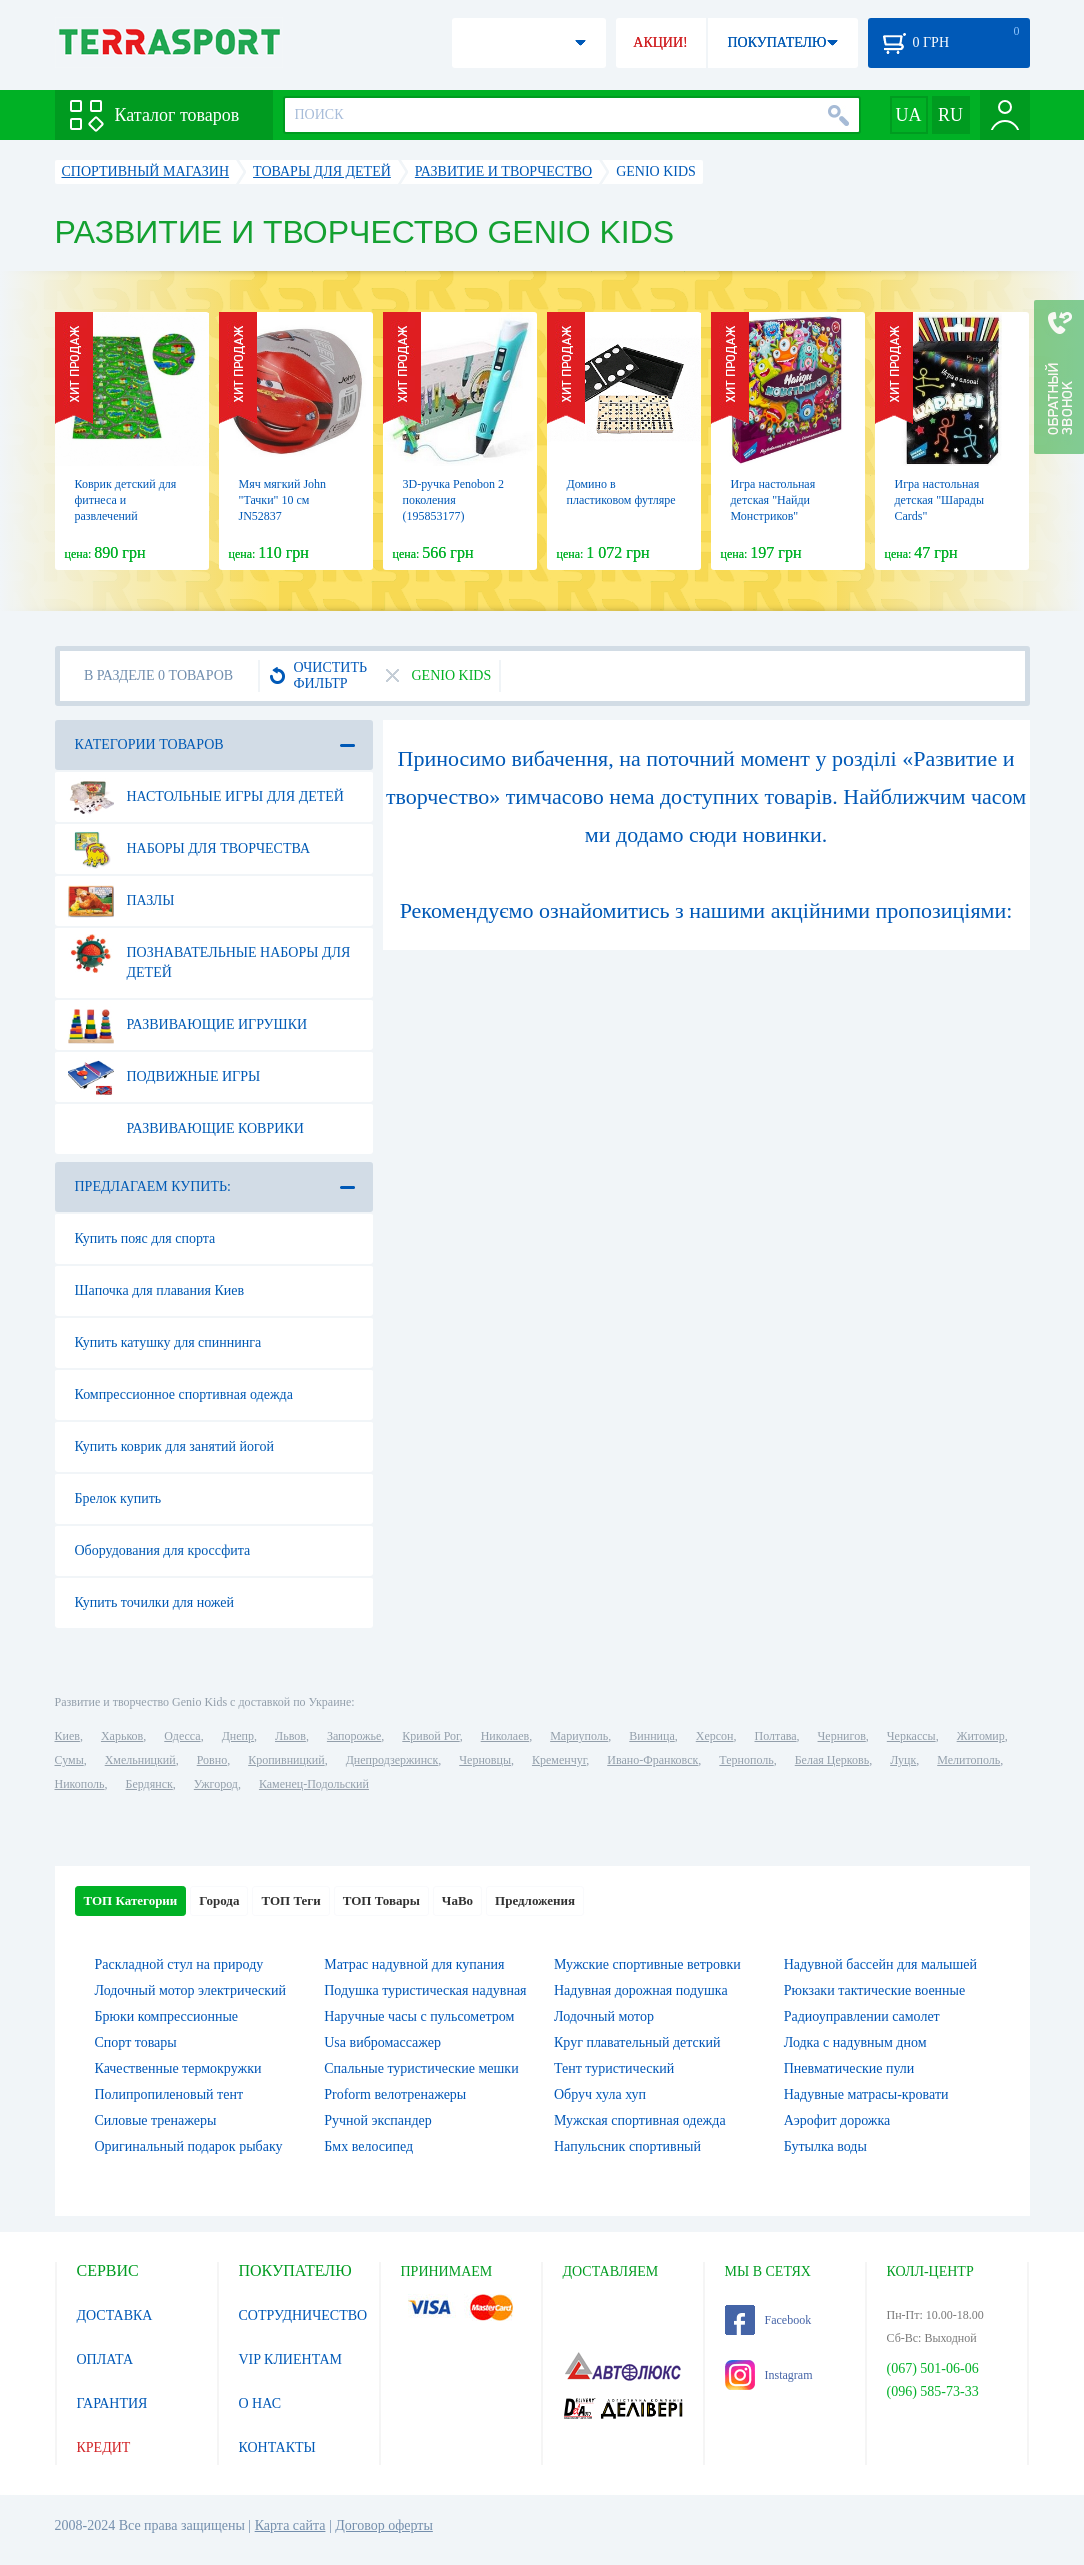  Describe the element at coordinates (174, 1446) in the screenshot. I see `Купить коврик для занятий йогой` at that location.